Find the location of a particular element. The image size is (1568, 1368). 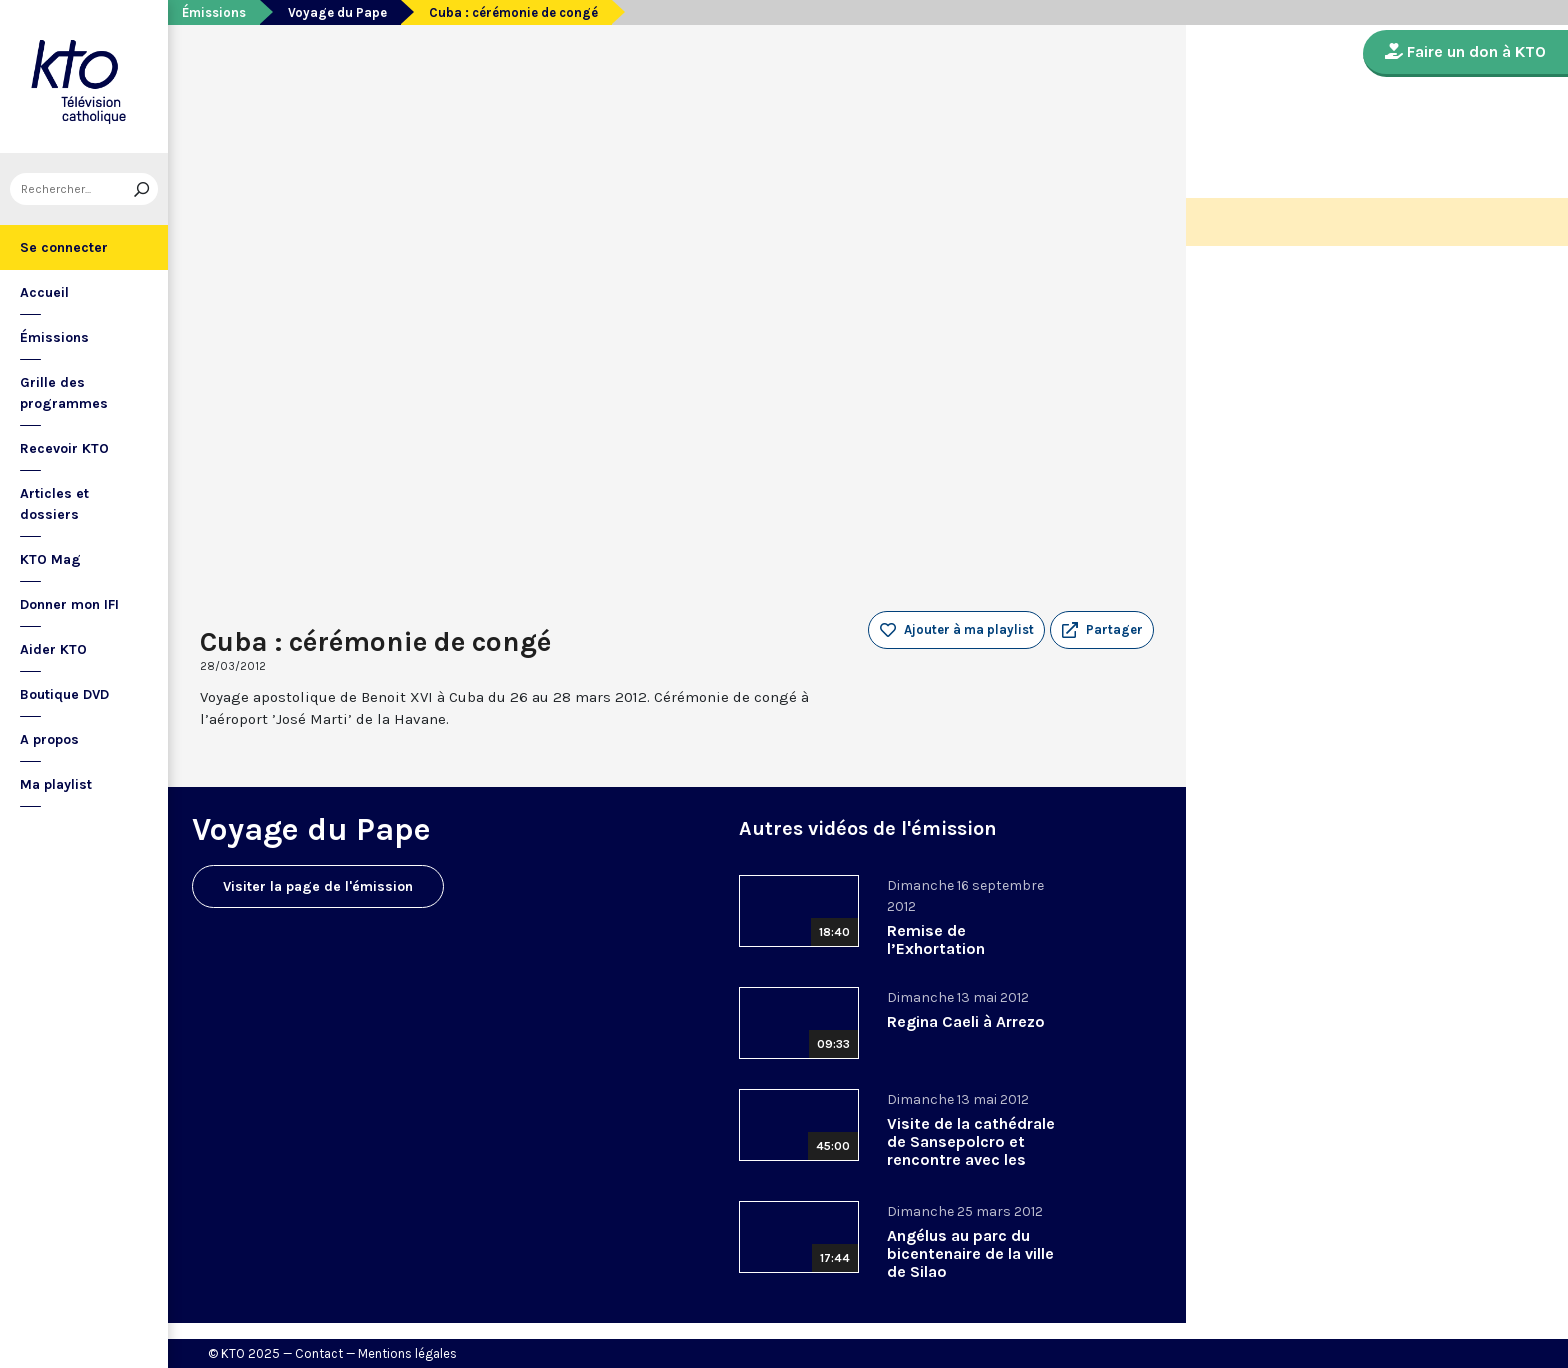

Contact is located at coordinates (319, 1353).